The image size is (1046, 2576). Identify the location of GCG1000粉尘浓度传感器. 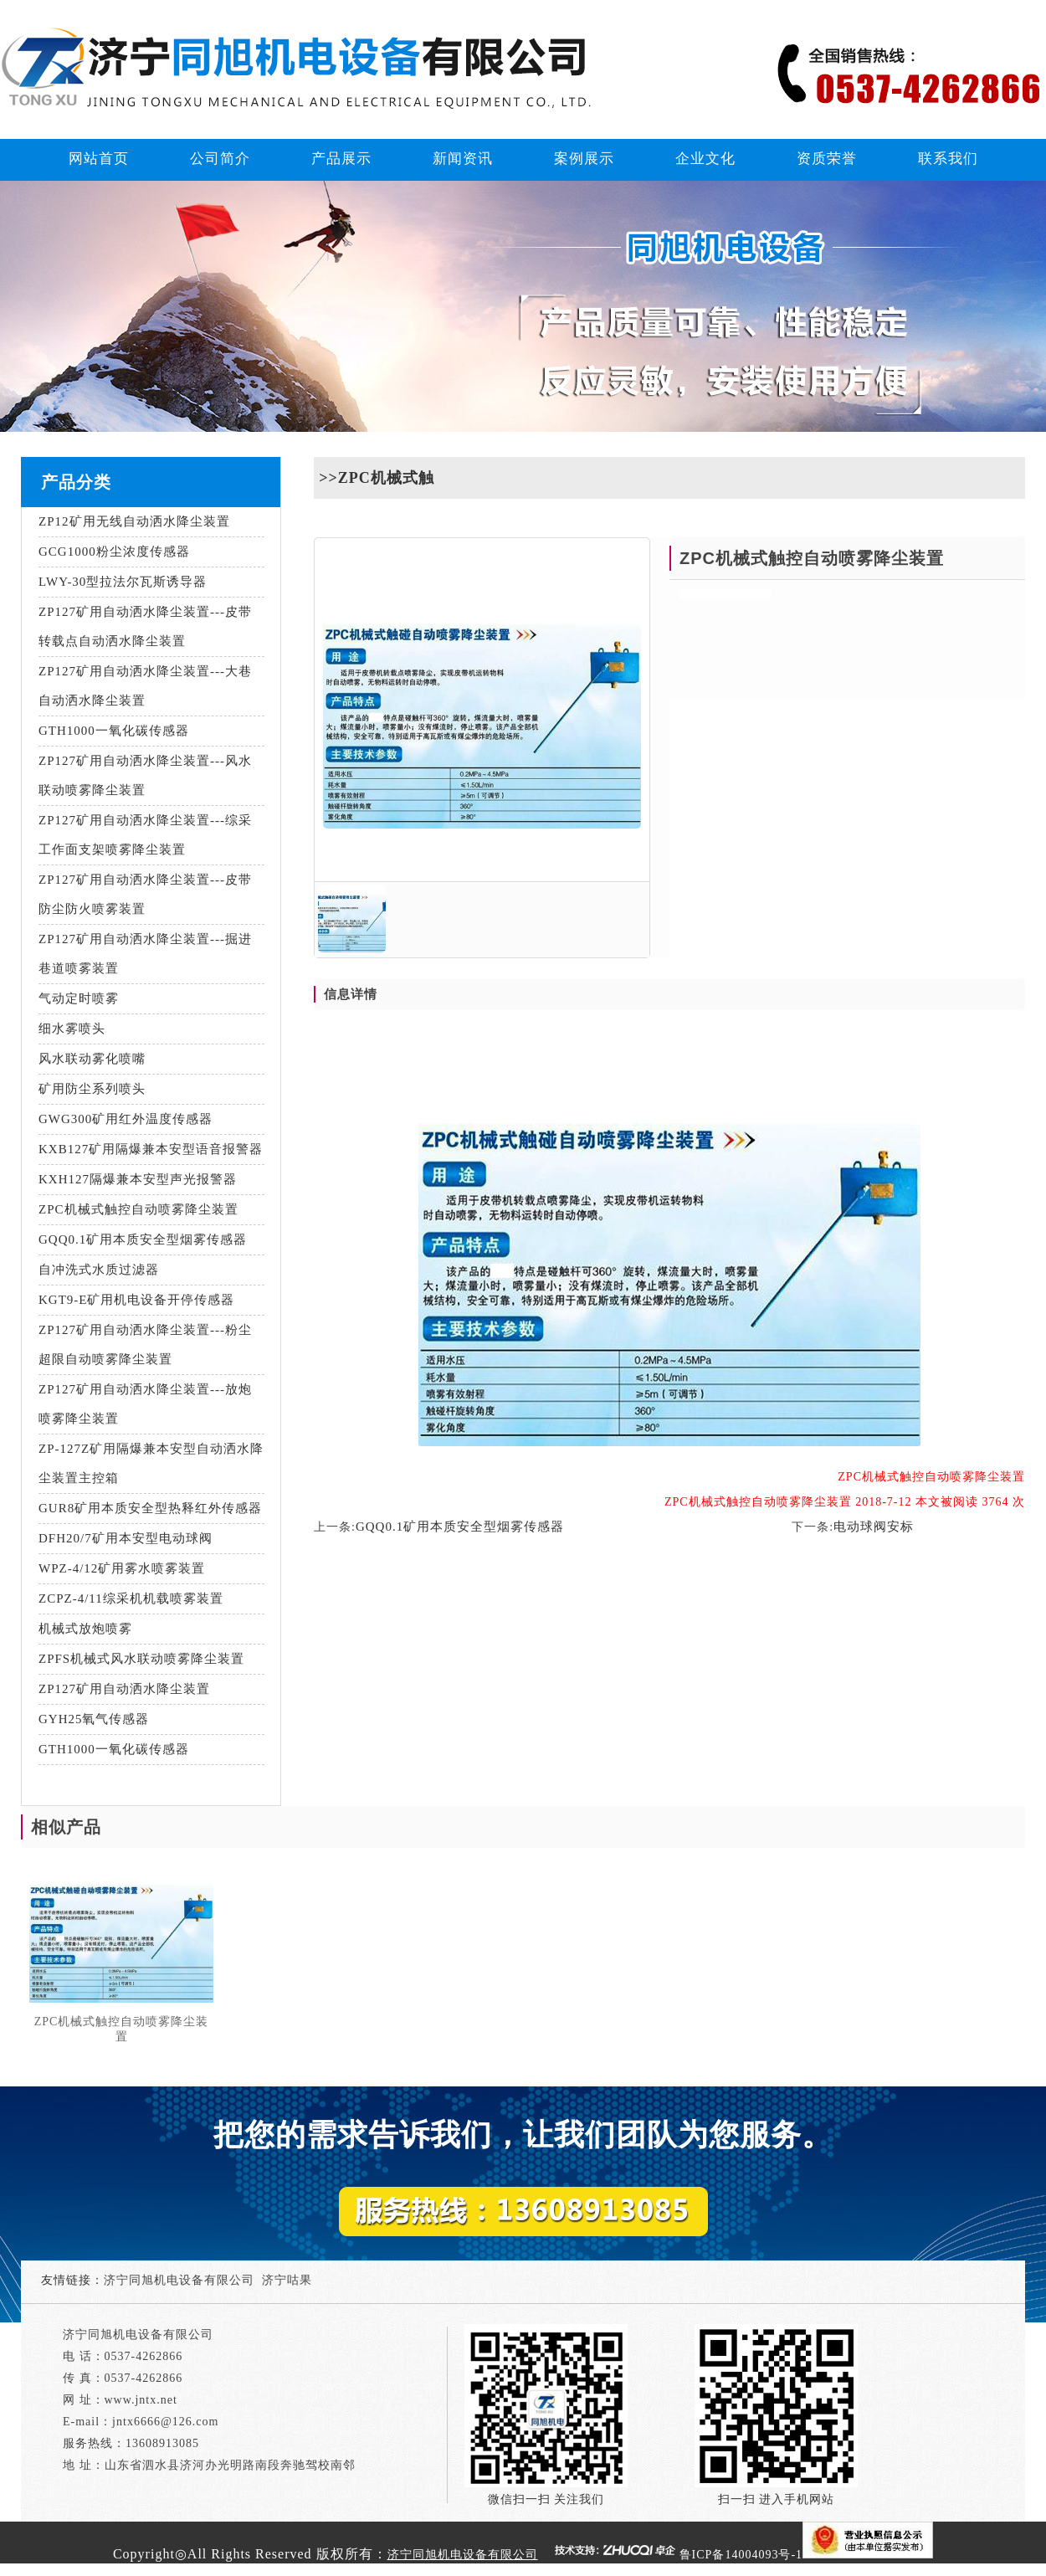
(114, 551).